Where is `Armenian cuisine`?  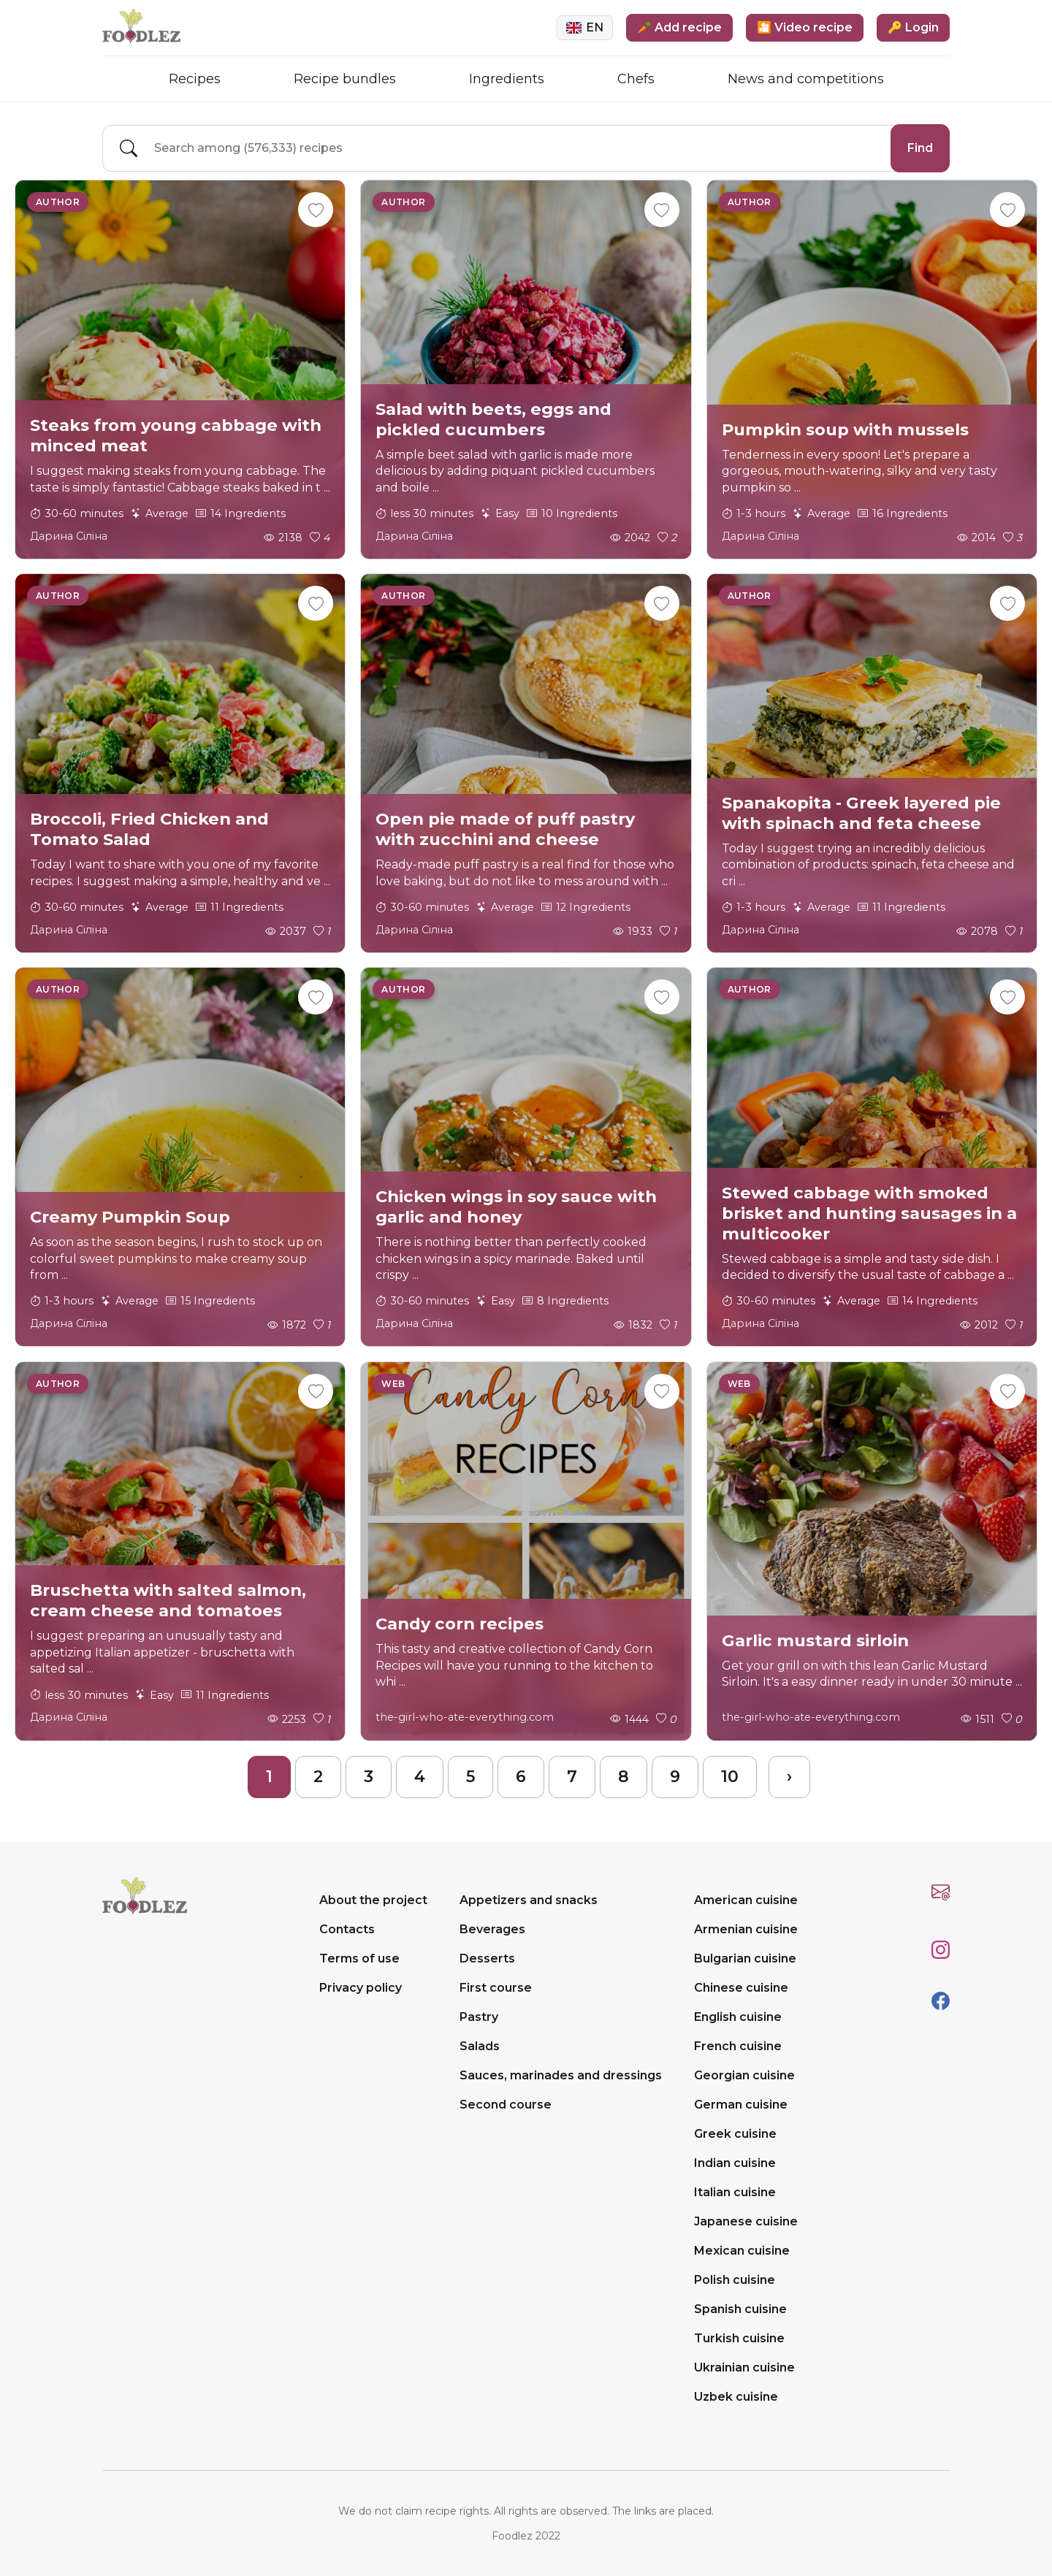
Armenian cuisine is located at coordinates (746, 1929).